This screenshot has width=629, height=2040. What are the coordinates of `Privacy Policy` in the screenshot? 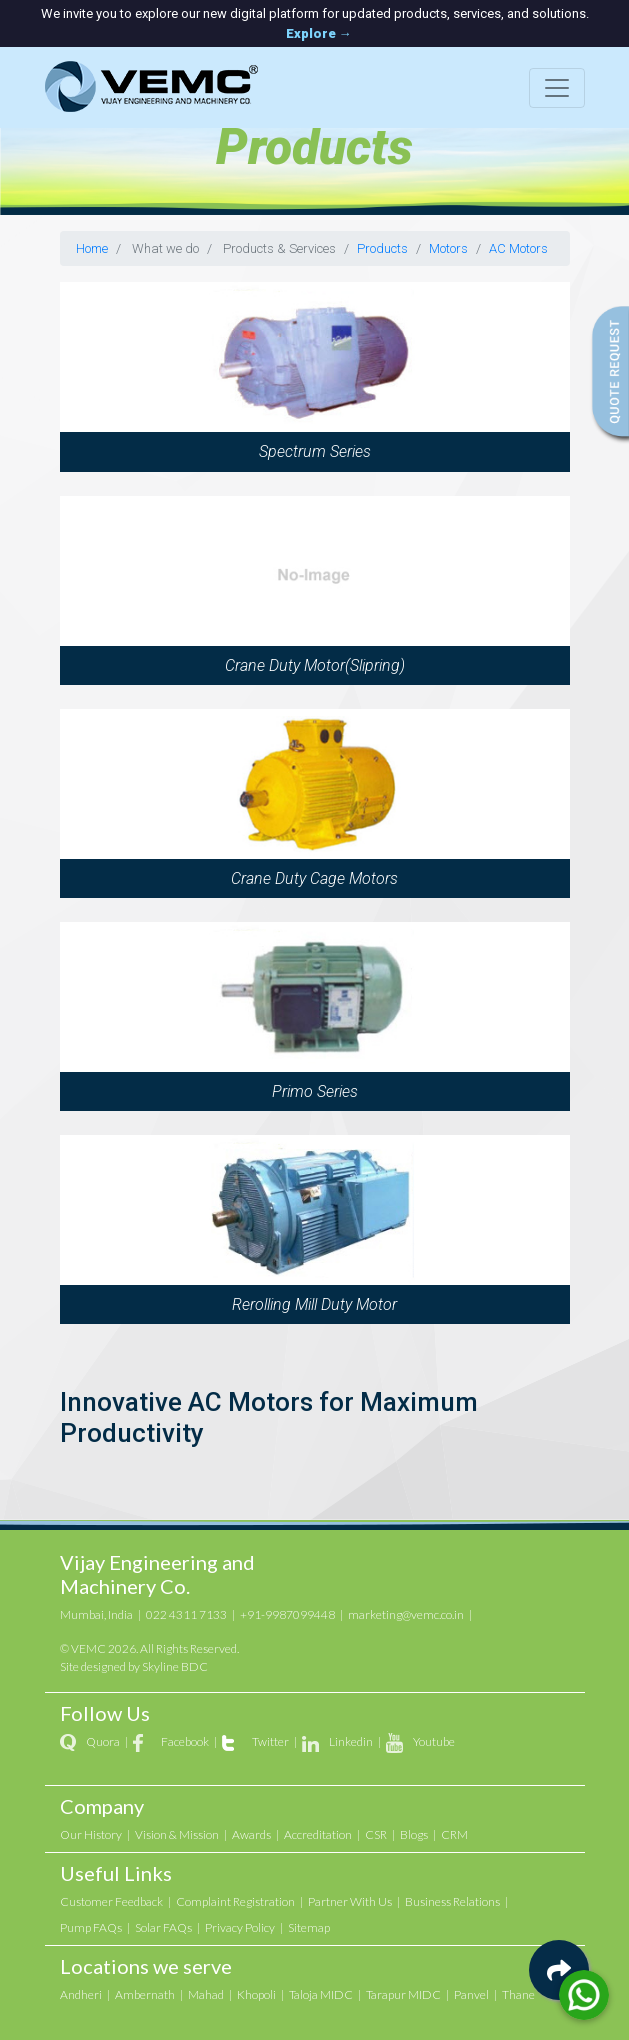 It's located at (240, 1927).